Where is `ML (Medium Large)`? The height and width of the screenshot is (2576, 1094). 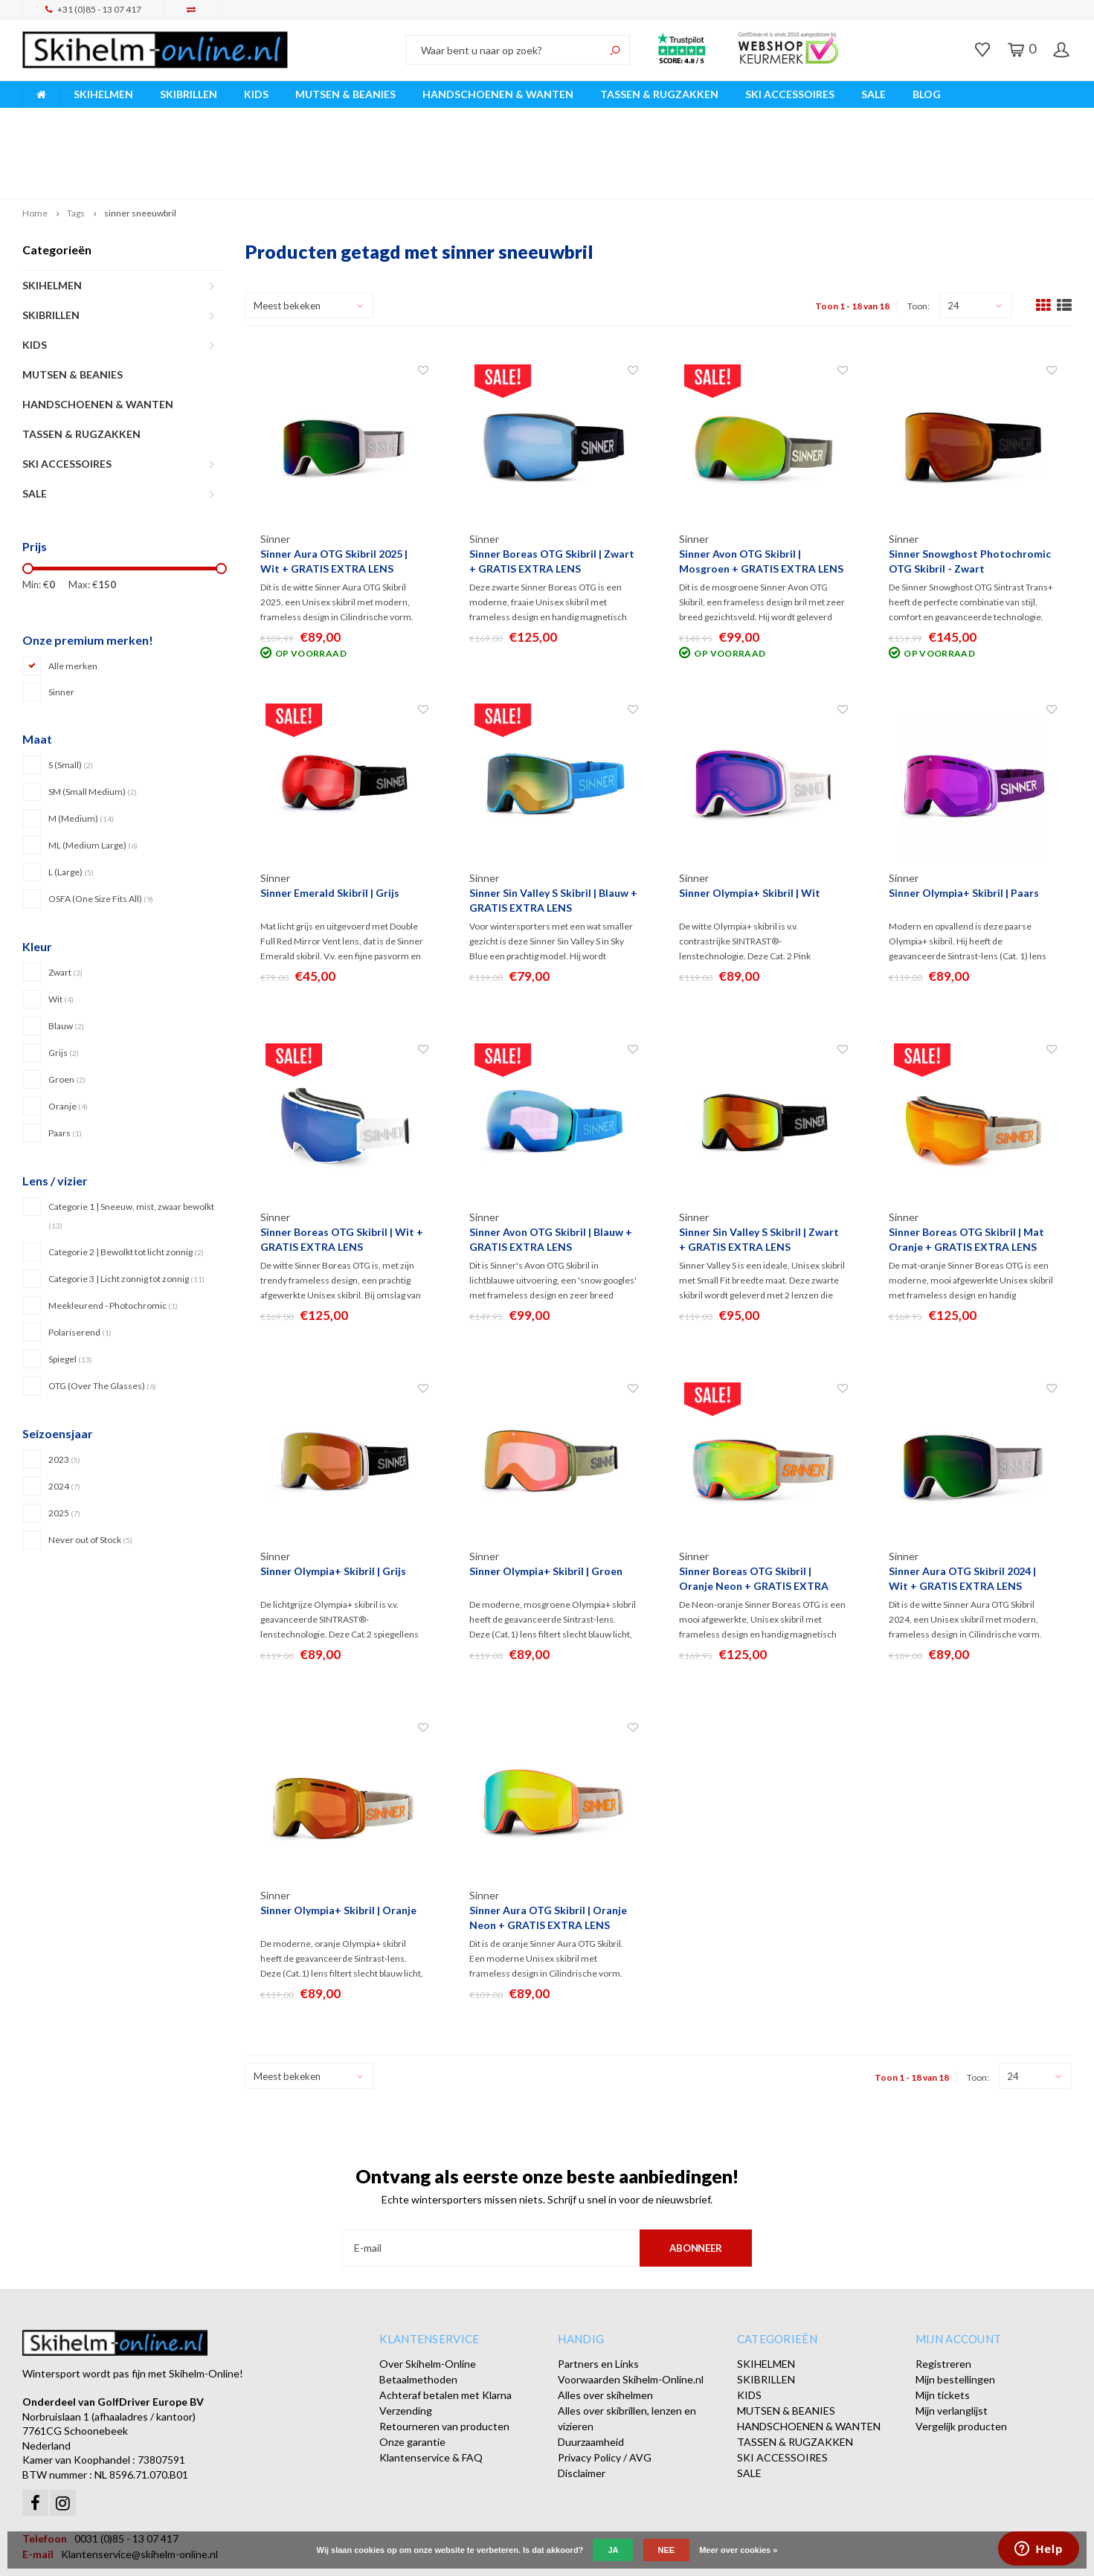 ML (Medium Large) is located at coordinates (93, 775).